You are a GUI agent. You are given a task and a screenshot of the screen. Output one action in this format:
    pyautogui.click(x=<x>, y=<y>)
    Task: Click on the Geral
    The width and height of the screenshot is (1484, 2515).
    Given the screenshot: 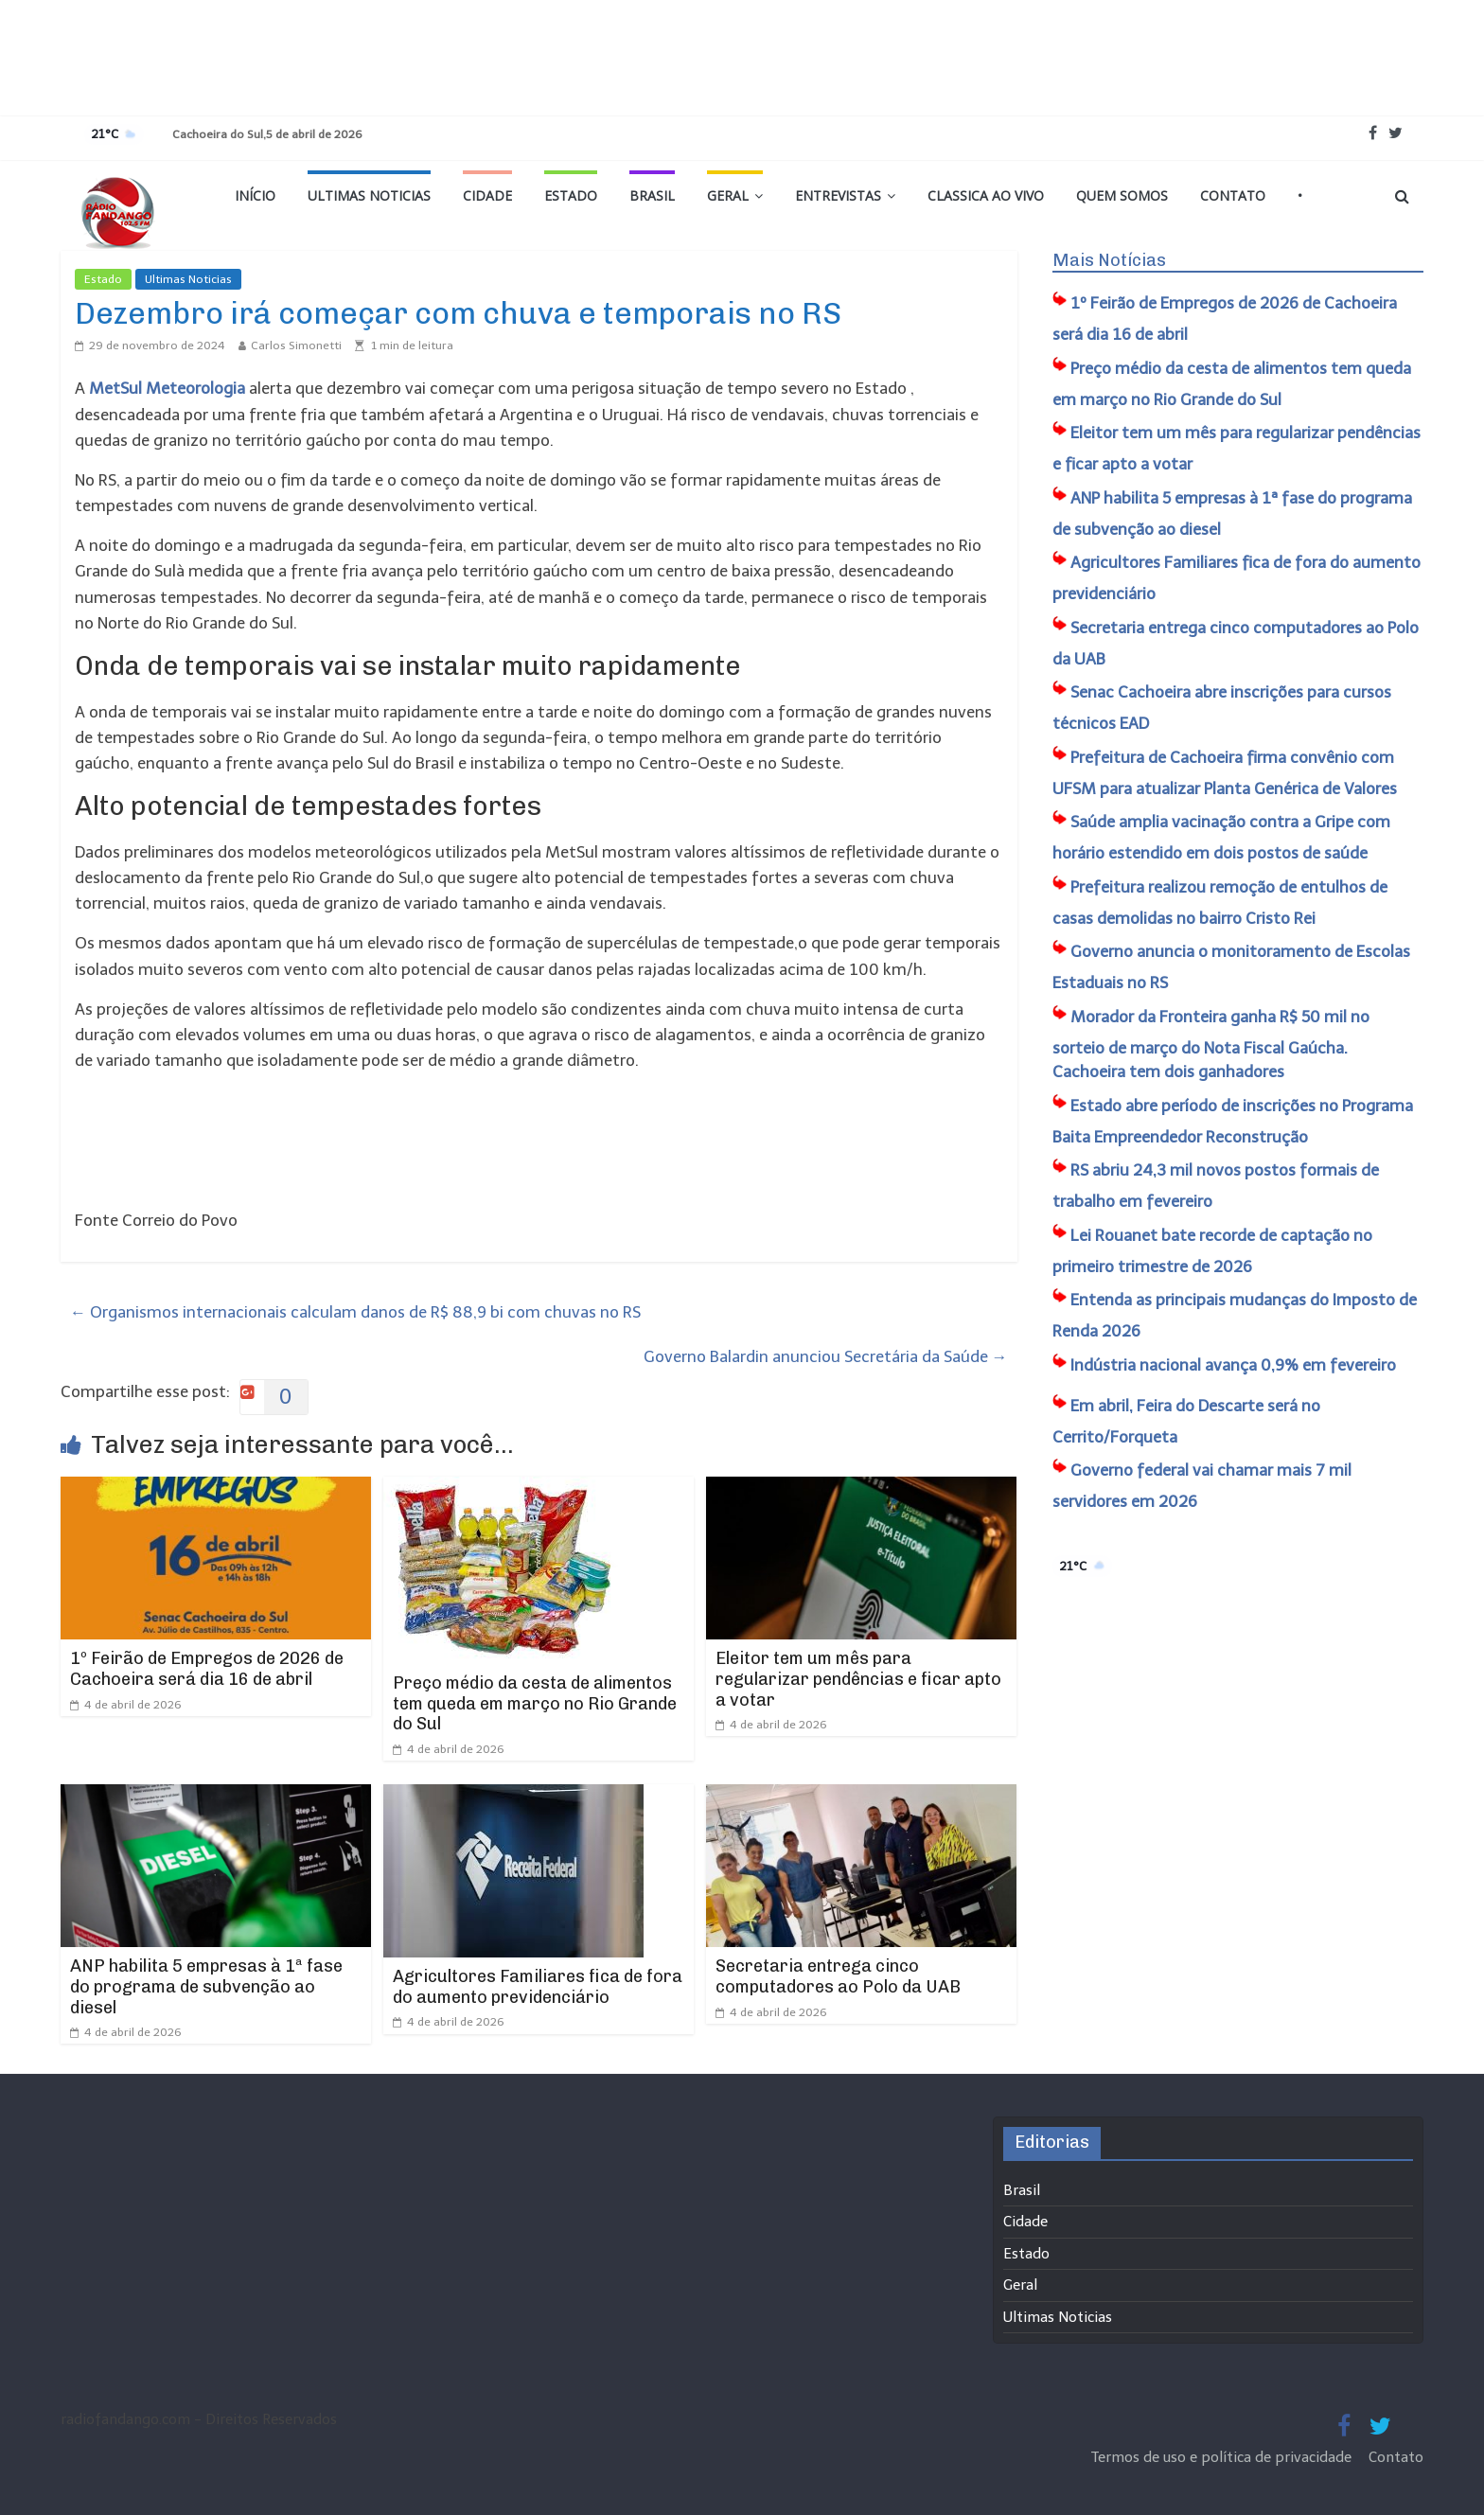 What is the action you would take?
    pyautogui.click(x=728, y=195)
    